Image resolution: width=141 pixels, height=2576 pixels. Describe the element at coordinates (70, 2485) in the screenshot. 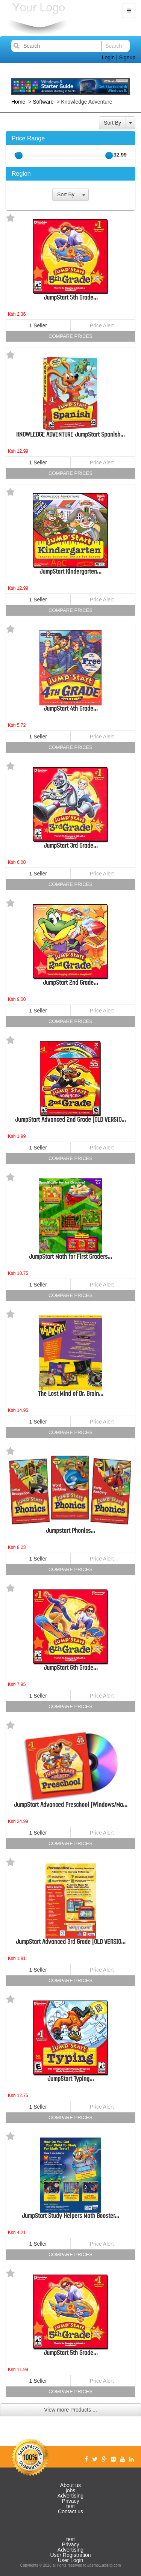

I see `About us` at that location.